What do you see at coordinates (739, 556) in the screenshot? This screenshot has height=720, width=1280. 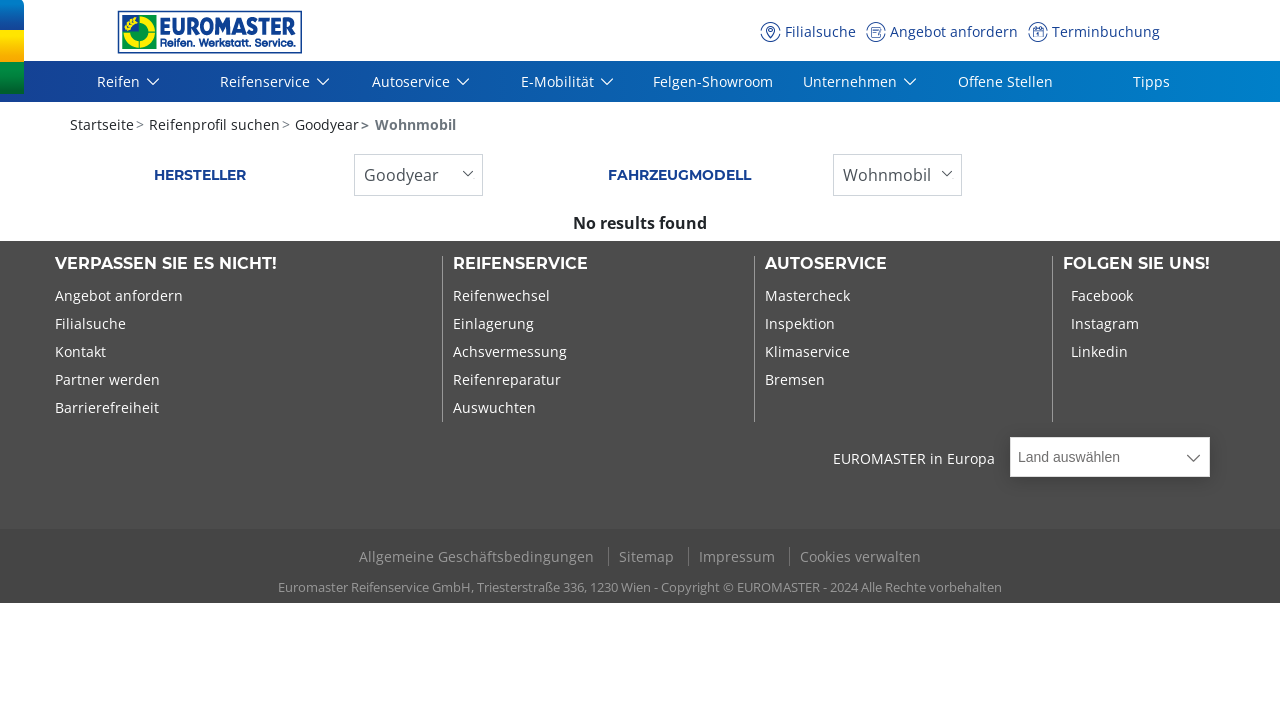 I see `Impressum` at bounding box center [739, 556].